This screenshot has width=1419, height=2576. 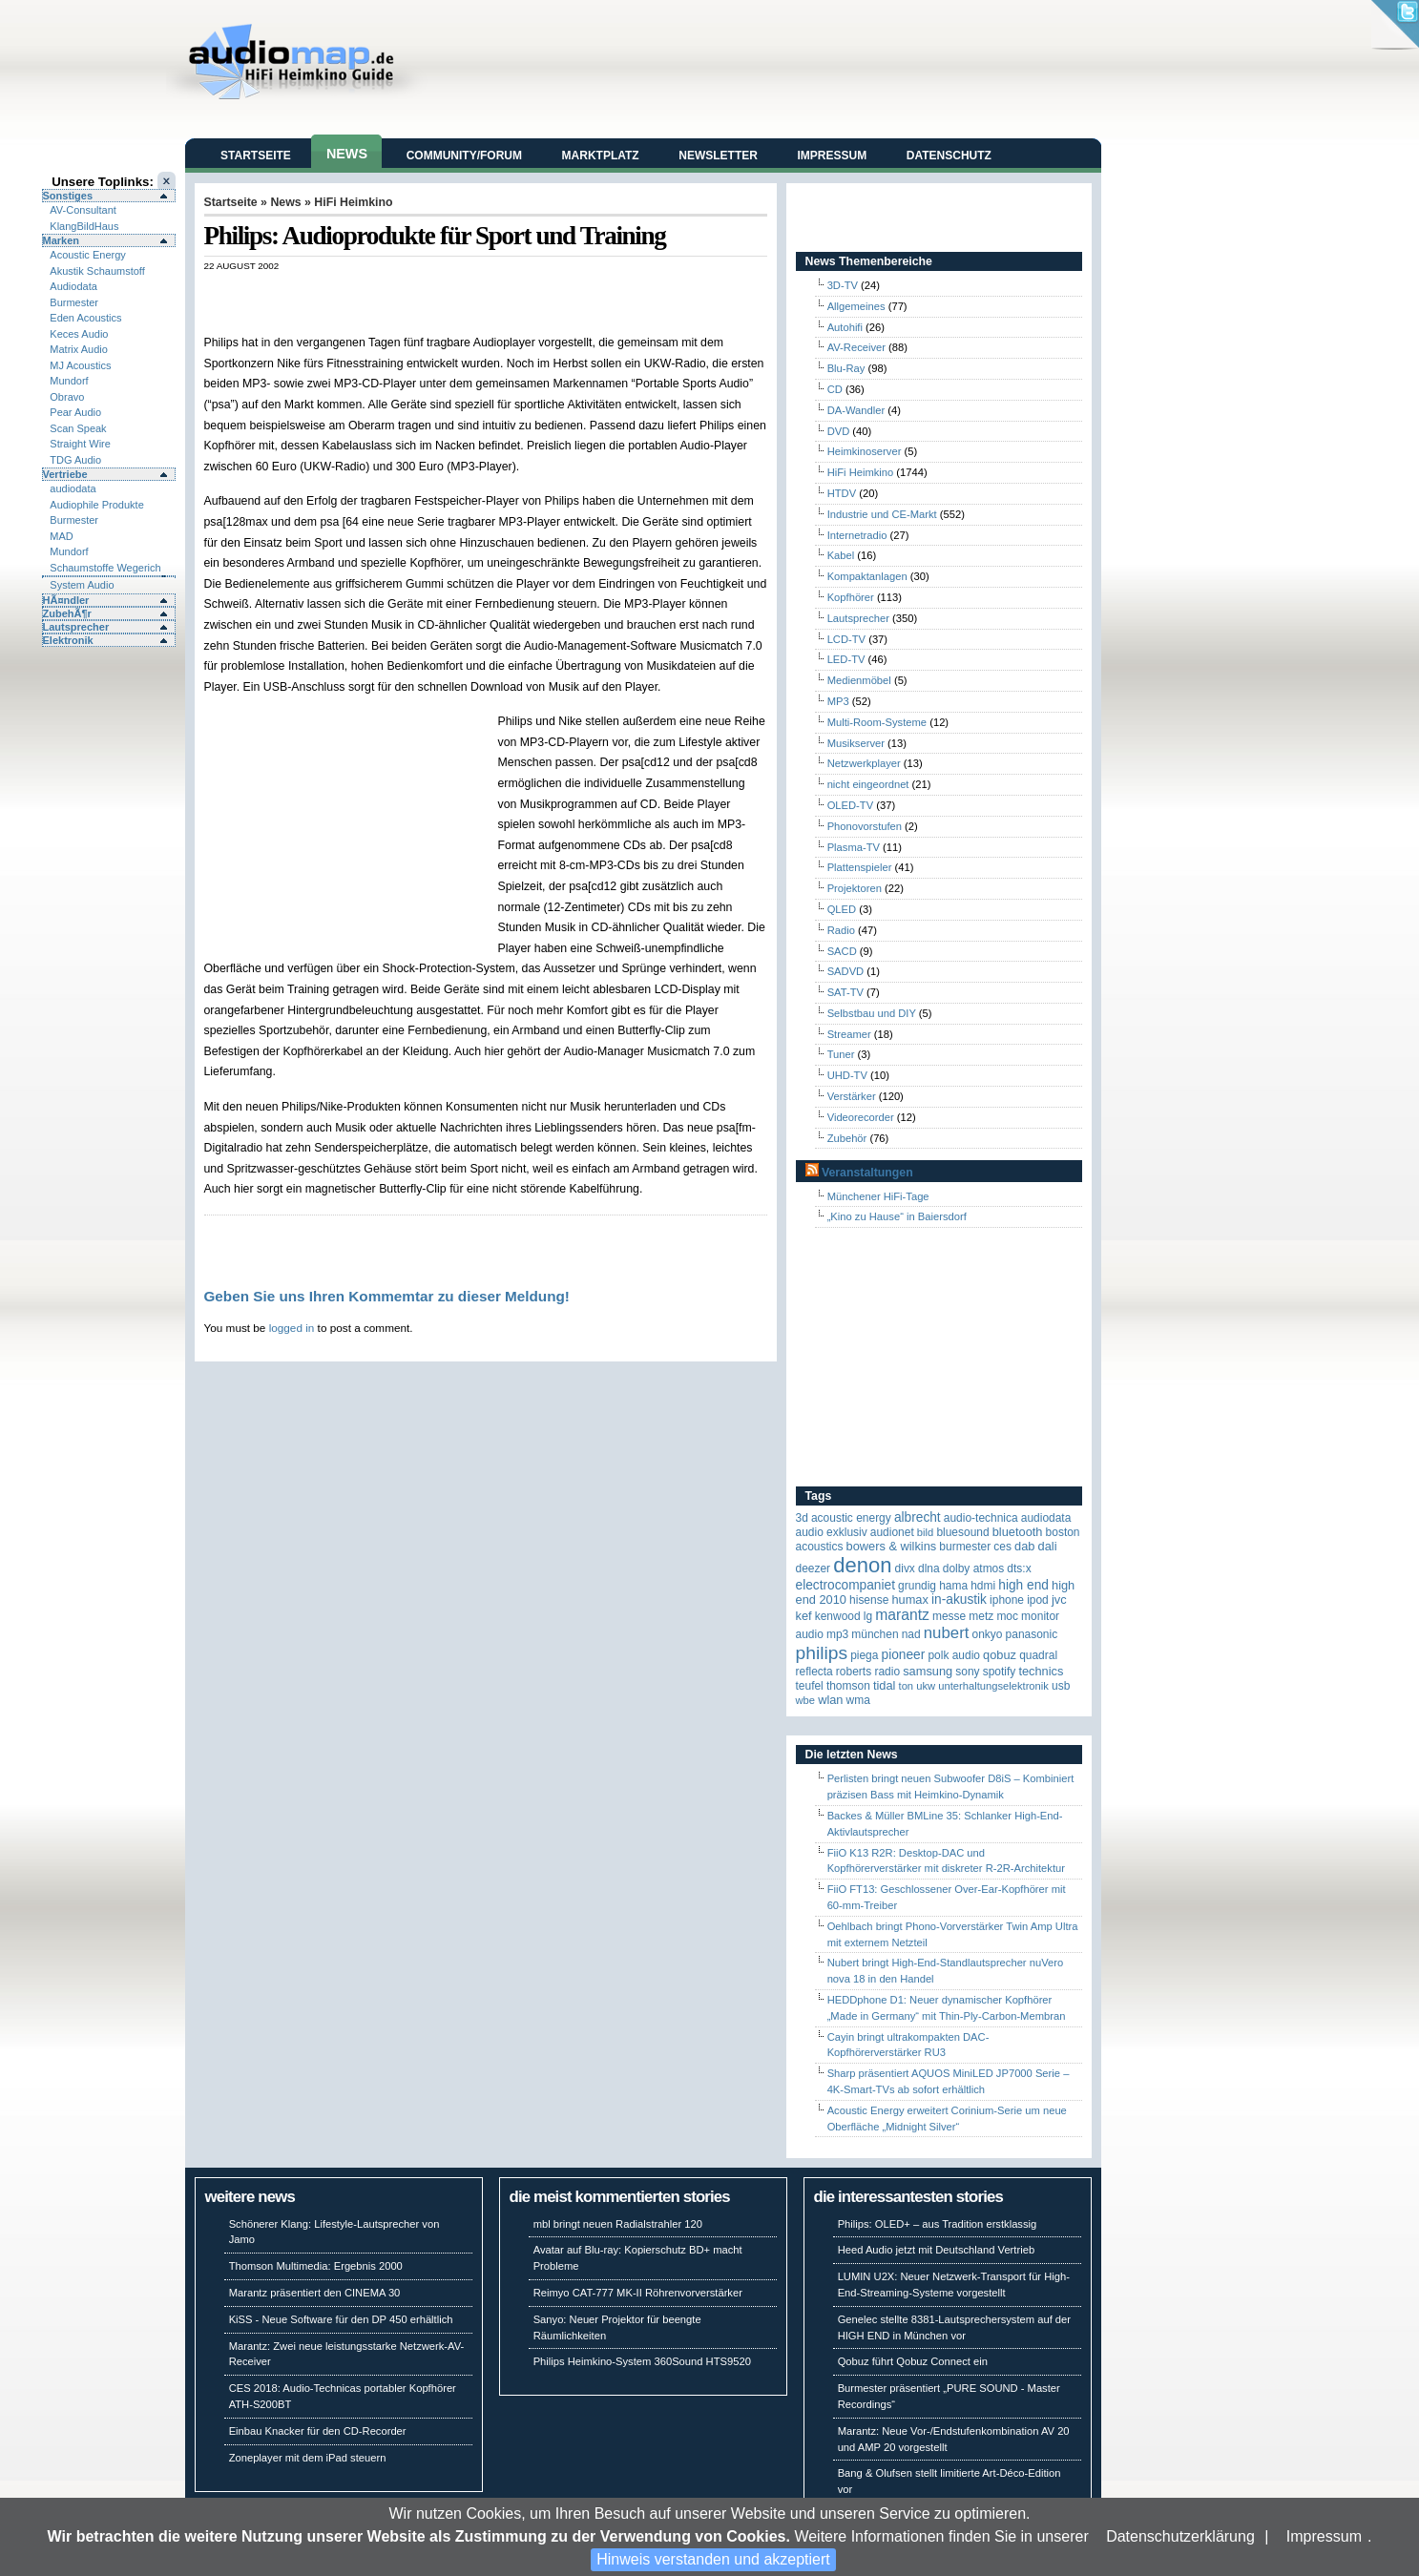 What do you see at coordinates (851, 1096) in the screenshot?
I see `Verstärker` at bounding box center [851, 1096].